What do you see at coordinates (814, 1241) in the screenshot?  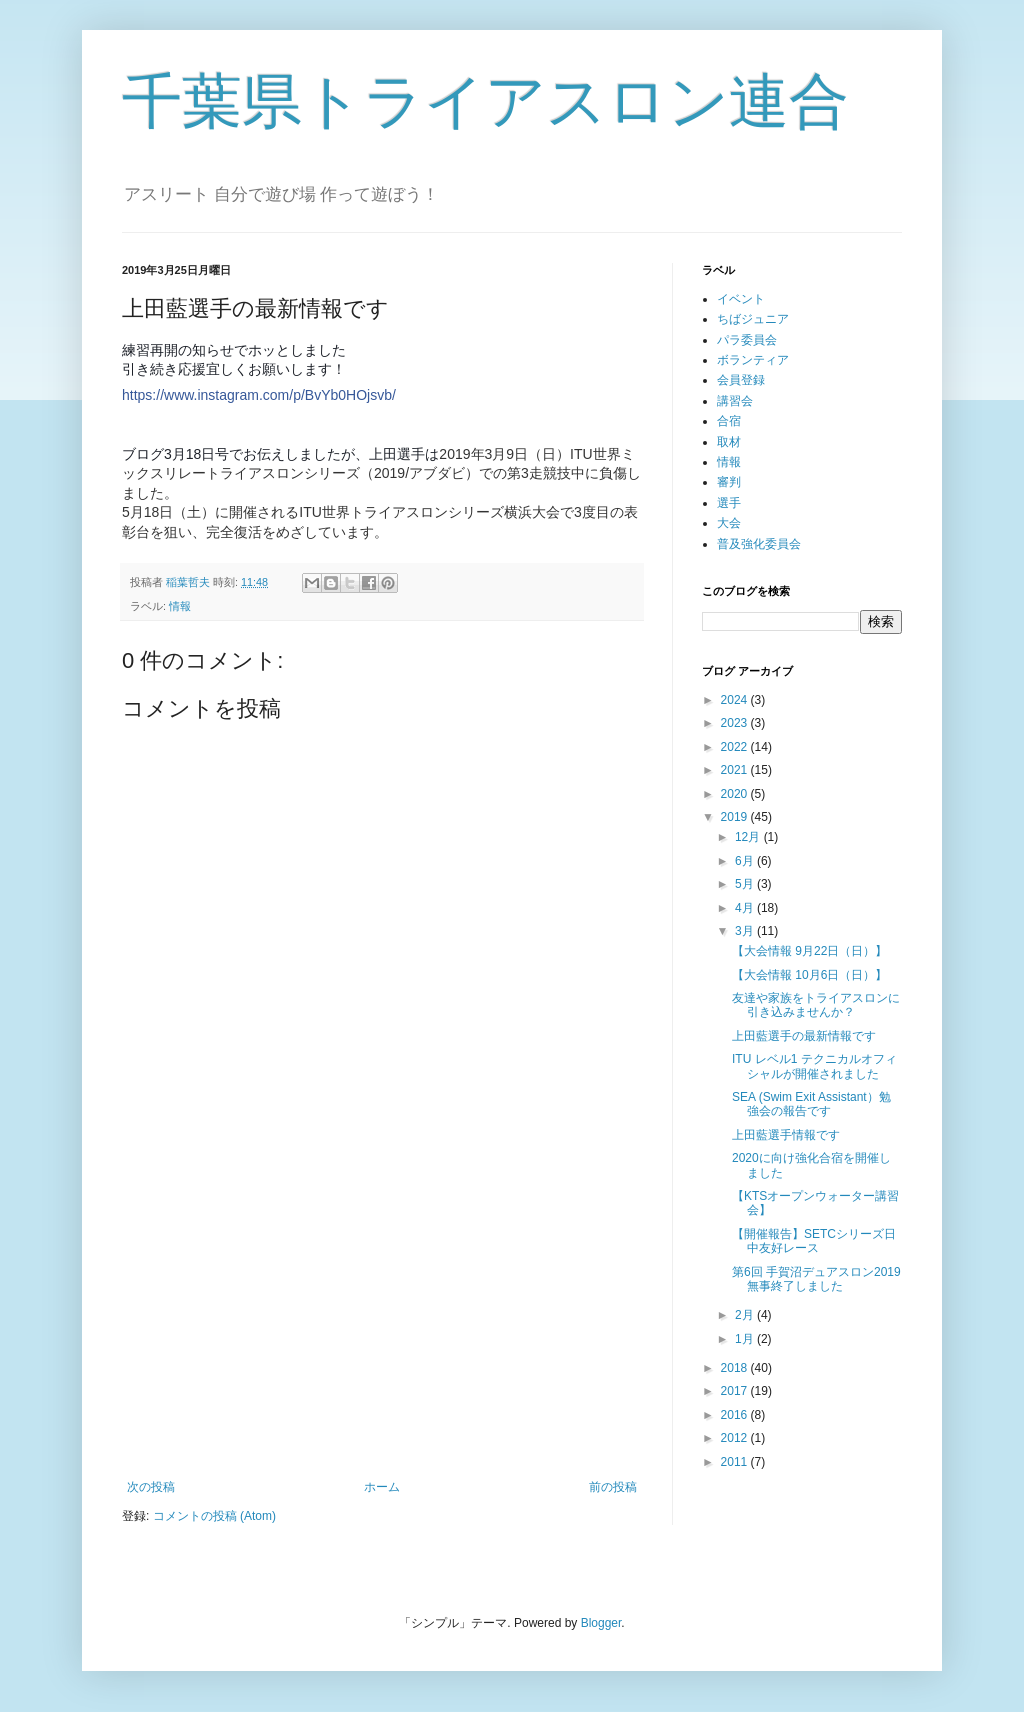 I see `【開催報告】SETCシリーズ日中友好レース` at bounding box center [814, 1241].